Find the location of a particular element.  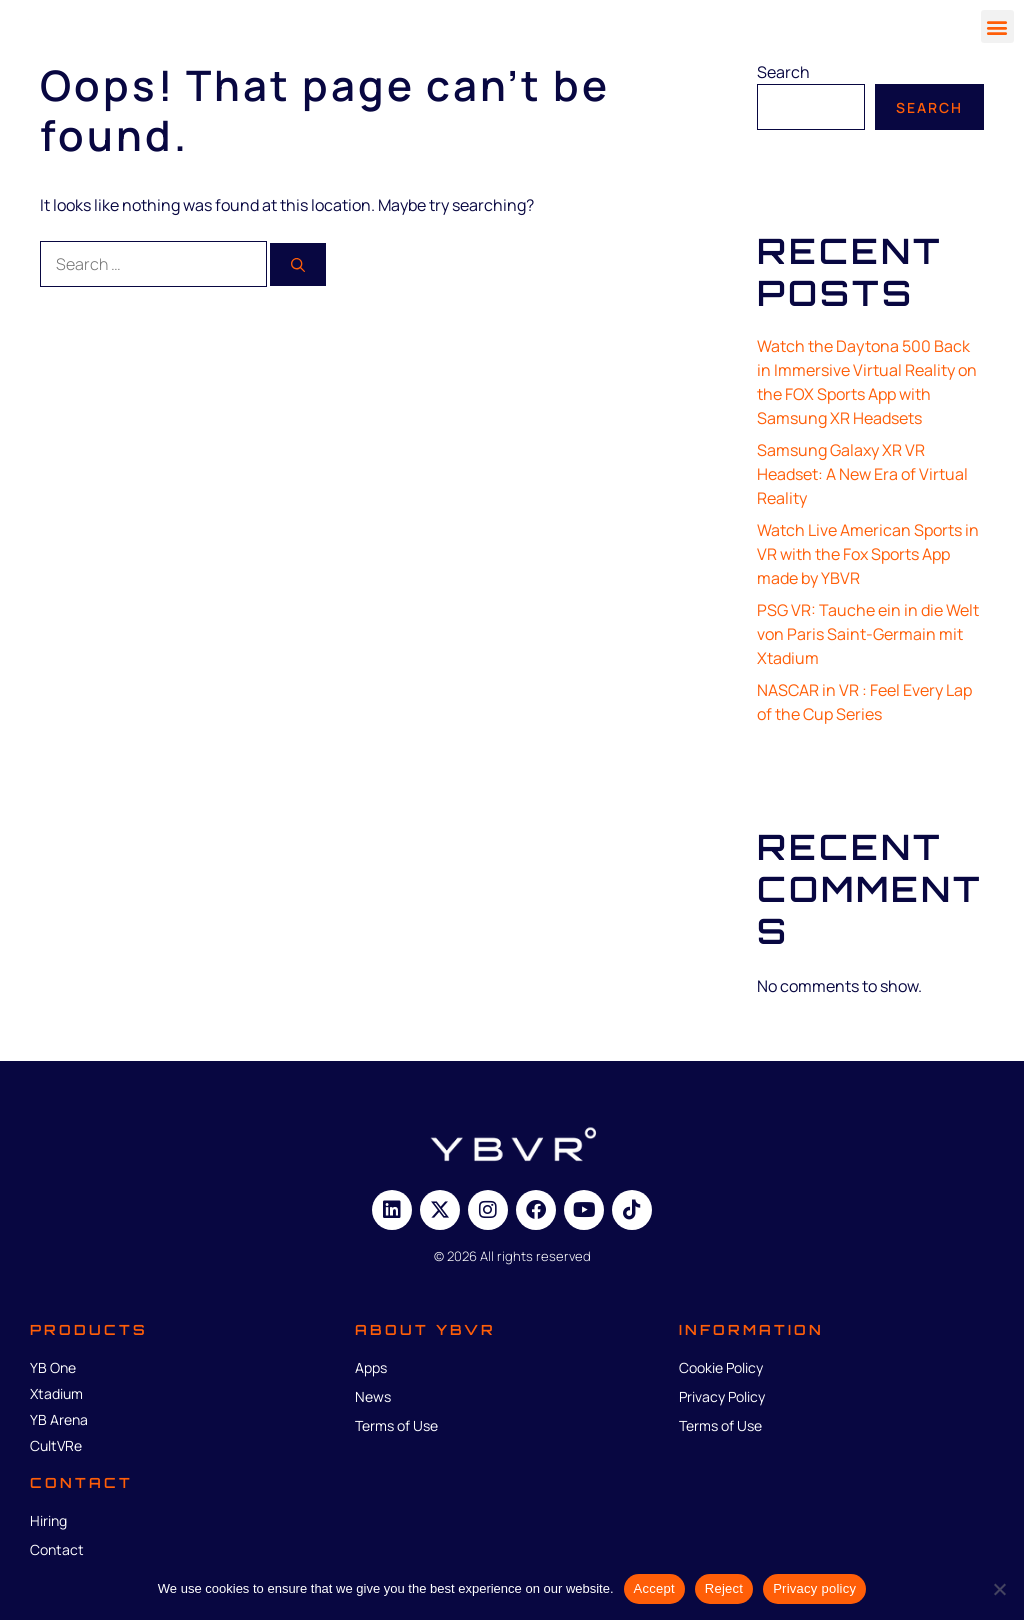

PSG VR: Tauche ein in die Welt von Paris Saint-Germain mit Xtadium is located at coordinates (868, 634).